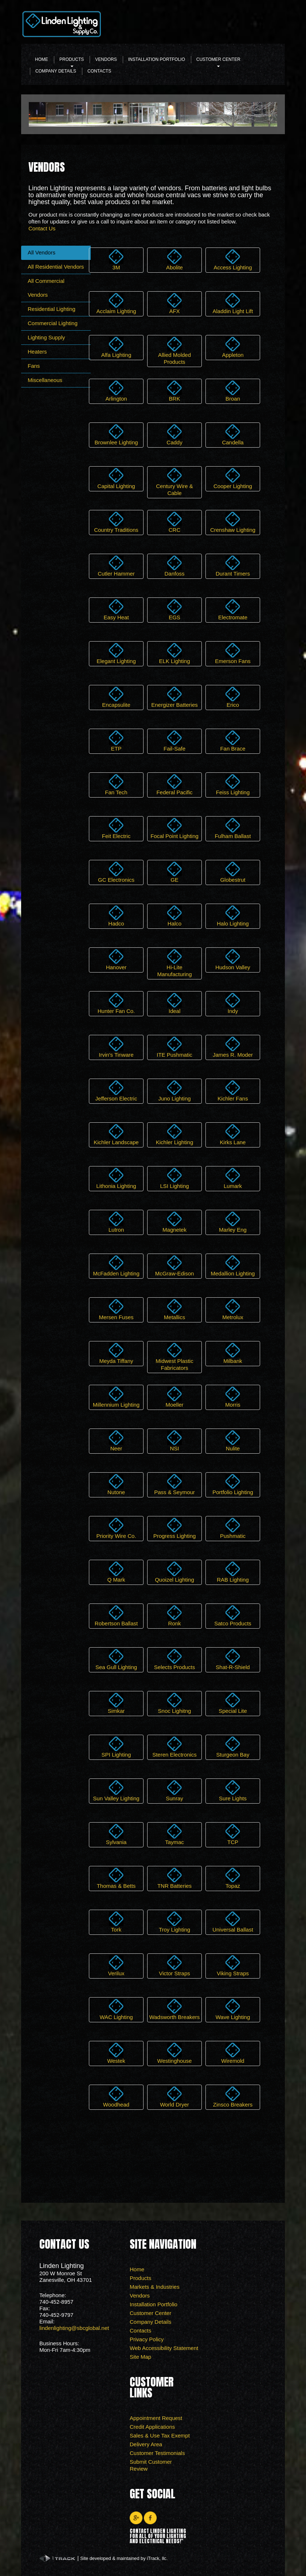 This screenshot has width=306, height=2576. What do you see at coordinates (232, 1484) in the screenshot?
I see `Portfolio Lighting` at bounding box center [232, 1484].